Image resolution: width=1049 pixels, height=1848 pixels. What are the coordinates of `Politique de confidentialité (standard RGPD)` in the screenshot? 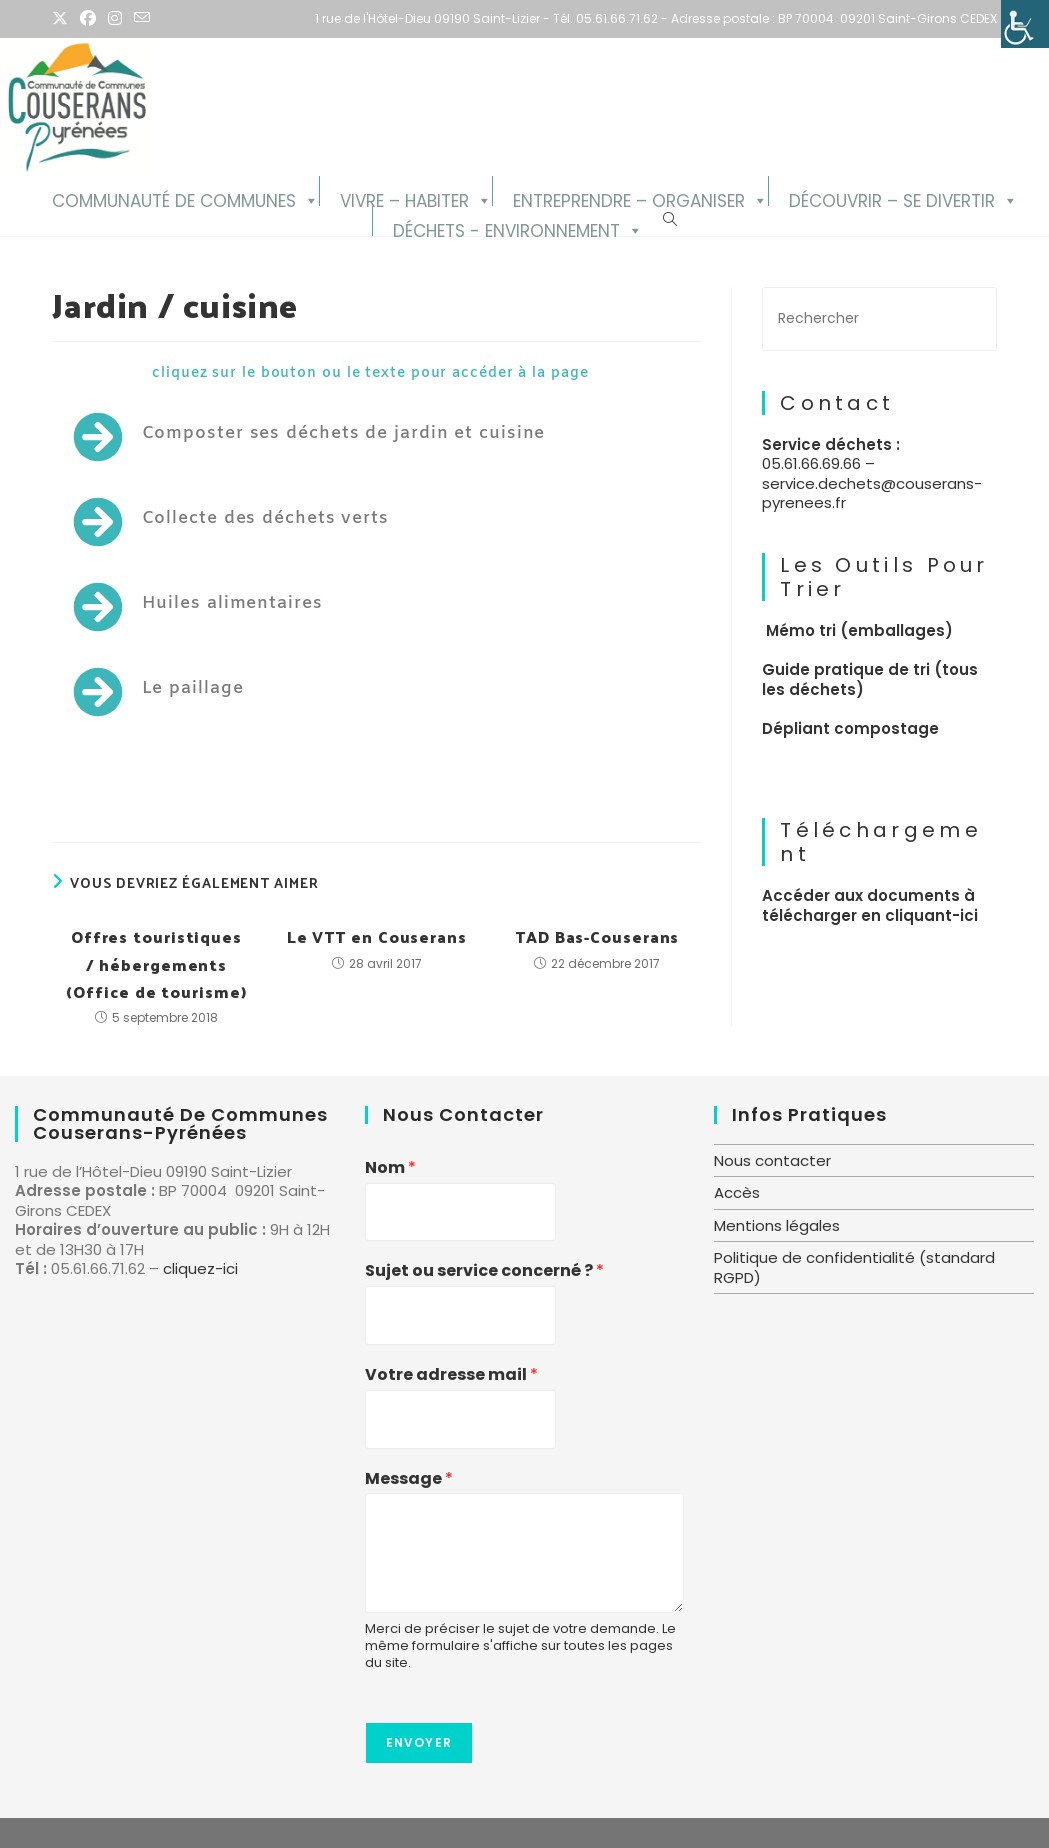 It's located at (854, 1267).